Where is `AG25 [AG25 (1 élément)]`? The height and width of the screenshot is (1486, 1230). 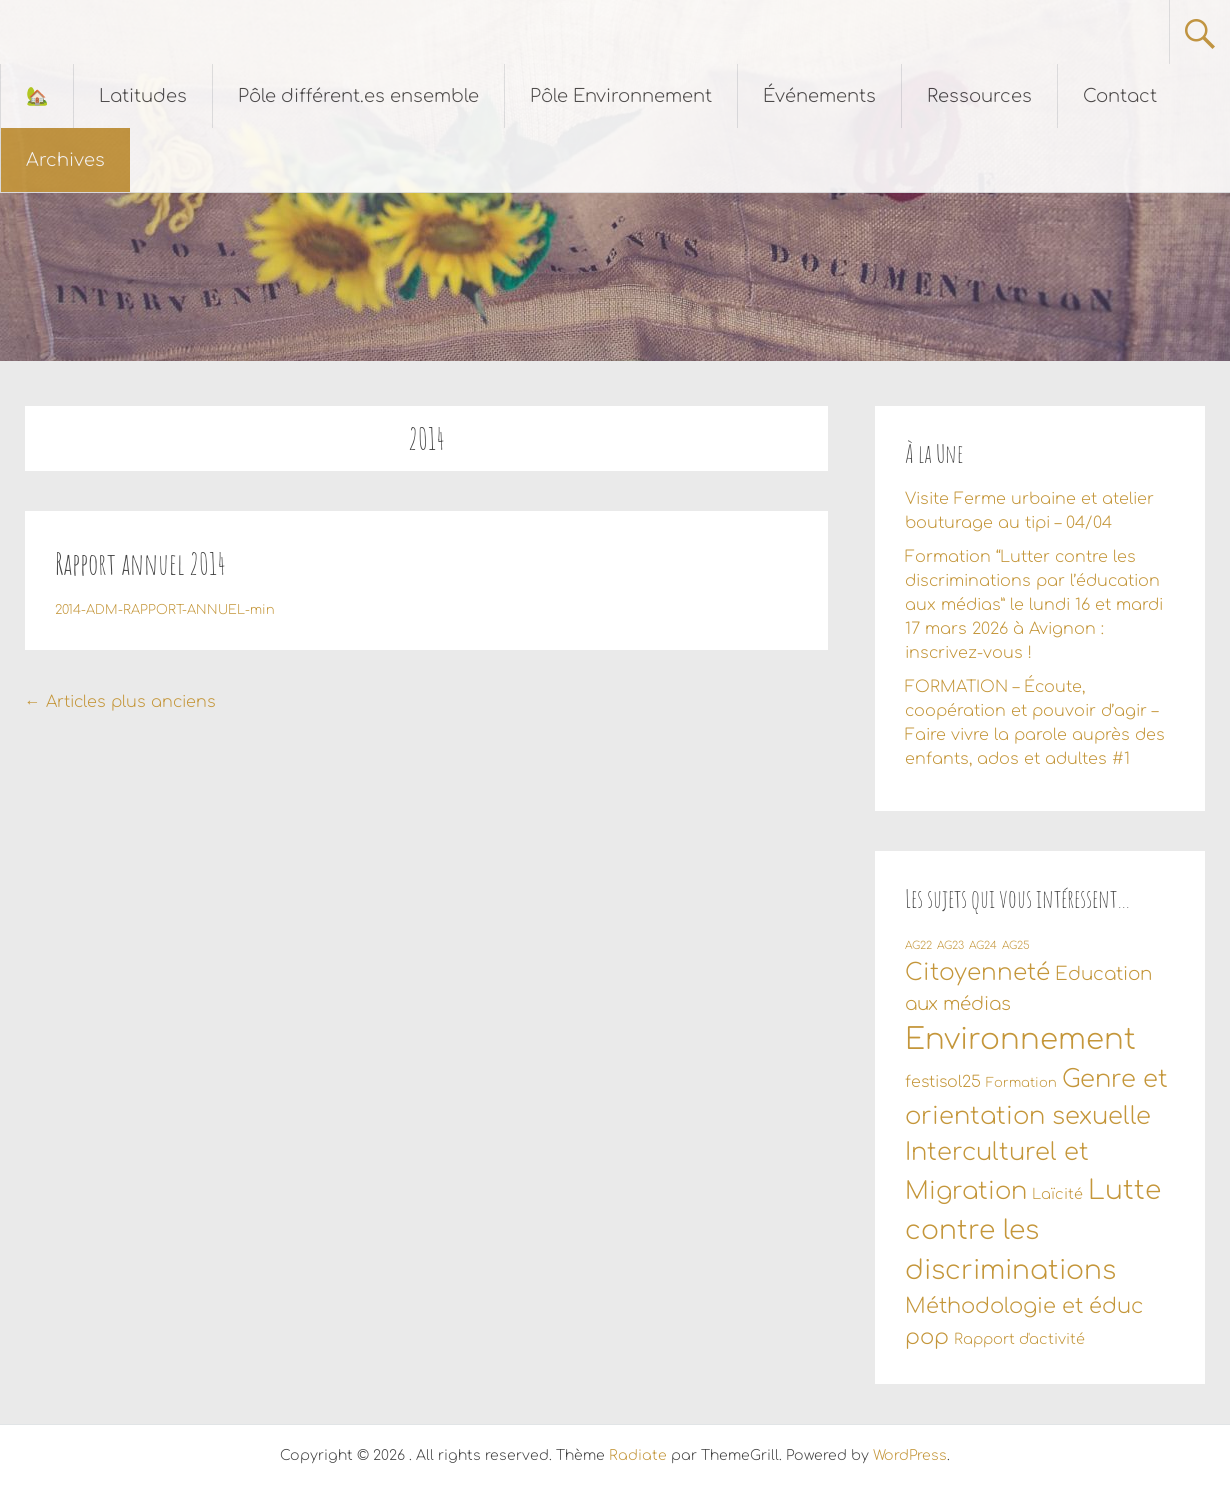
AG25 [AG25 (1 élément)] is located at coordinates (1016, 945).